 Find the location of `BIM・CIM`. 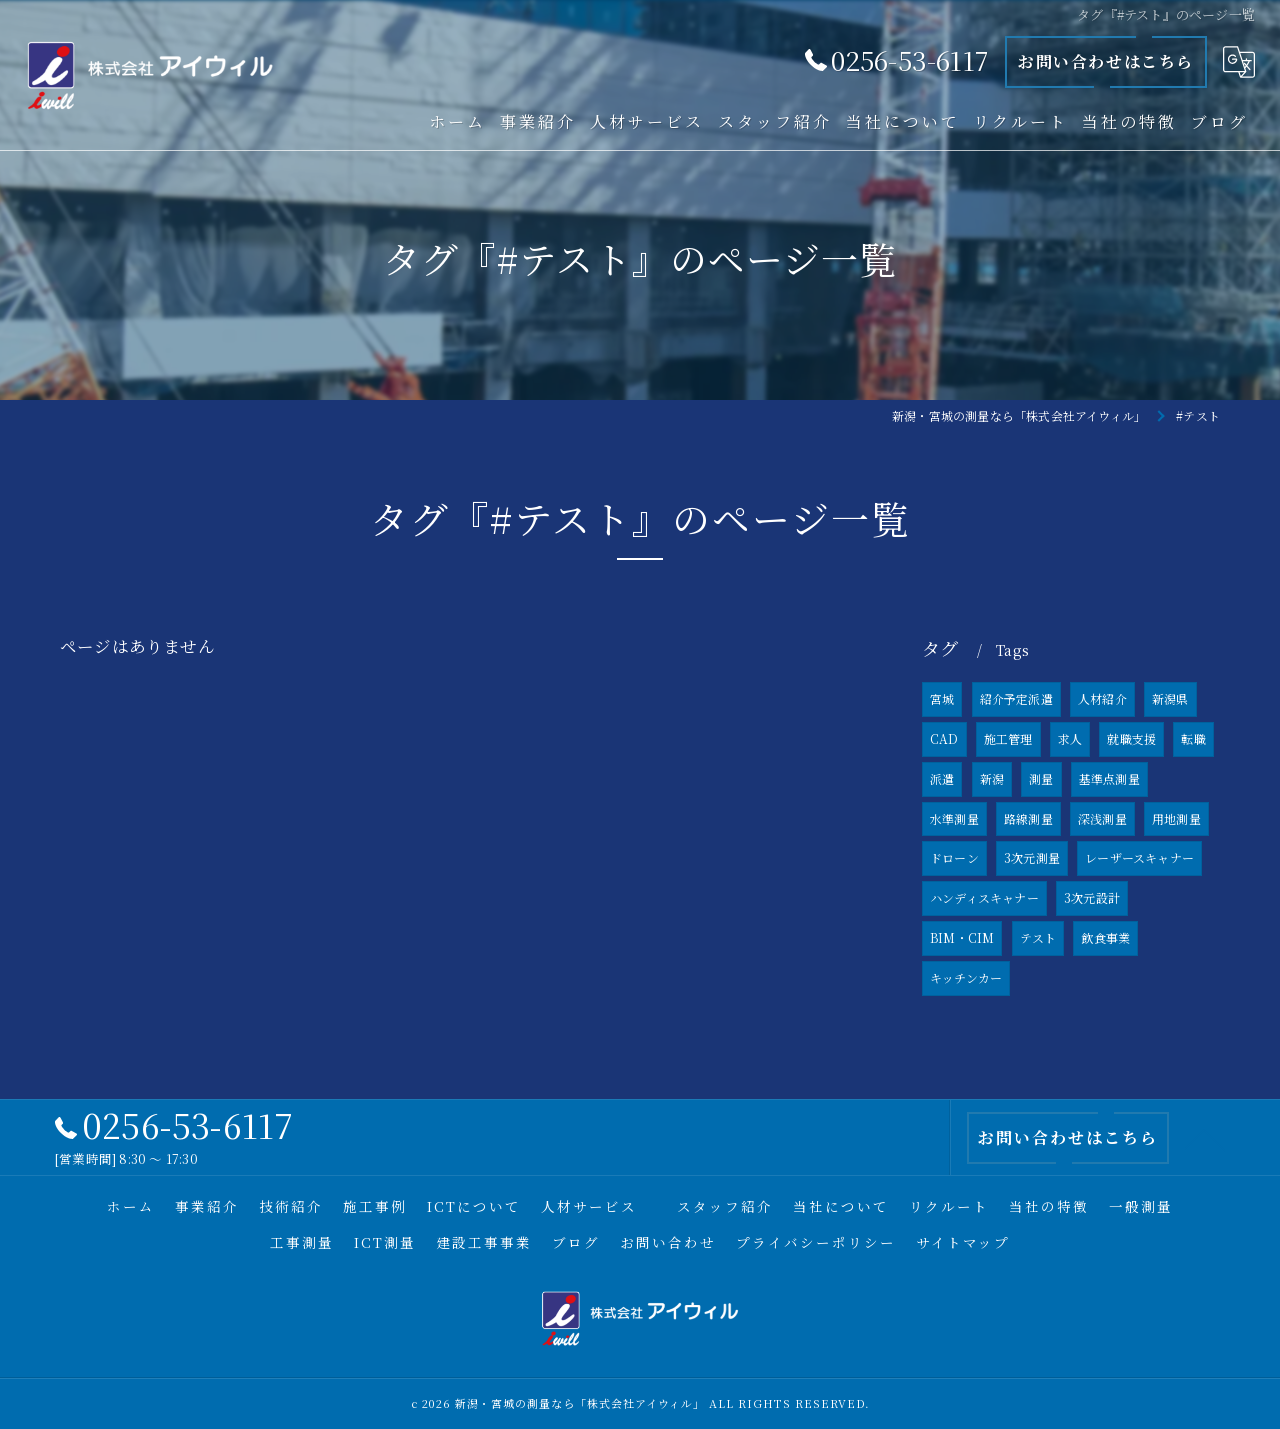

BIM・CIM is located at coordinates (962, 937).